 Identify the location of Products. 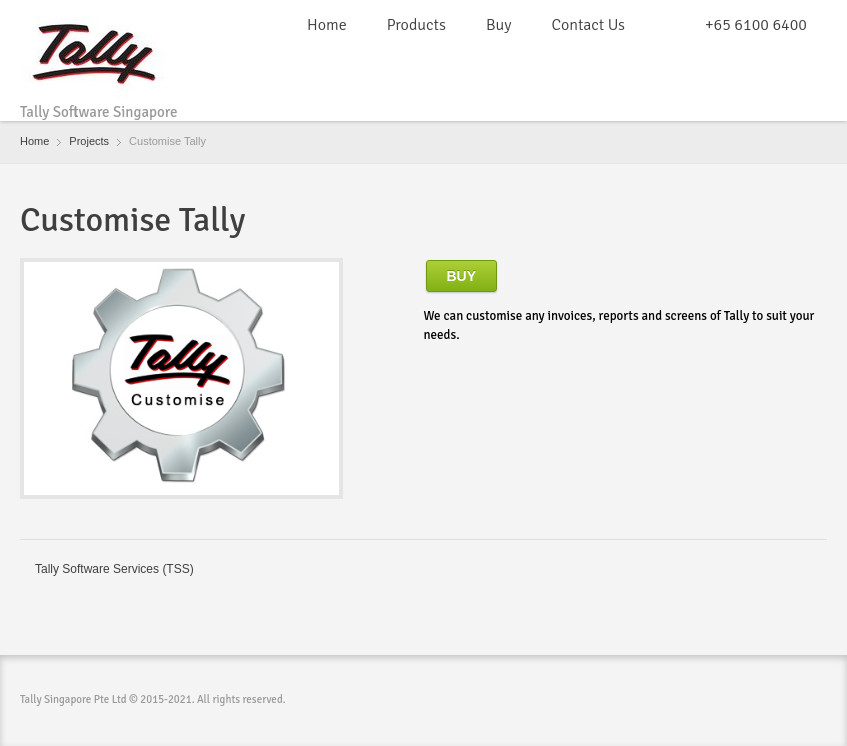
(416, 25).